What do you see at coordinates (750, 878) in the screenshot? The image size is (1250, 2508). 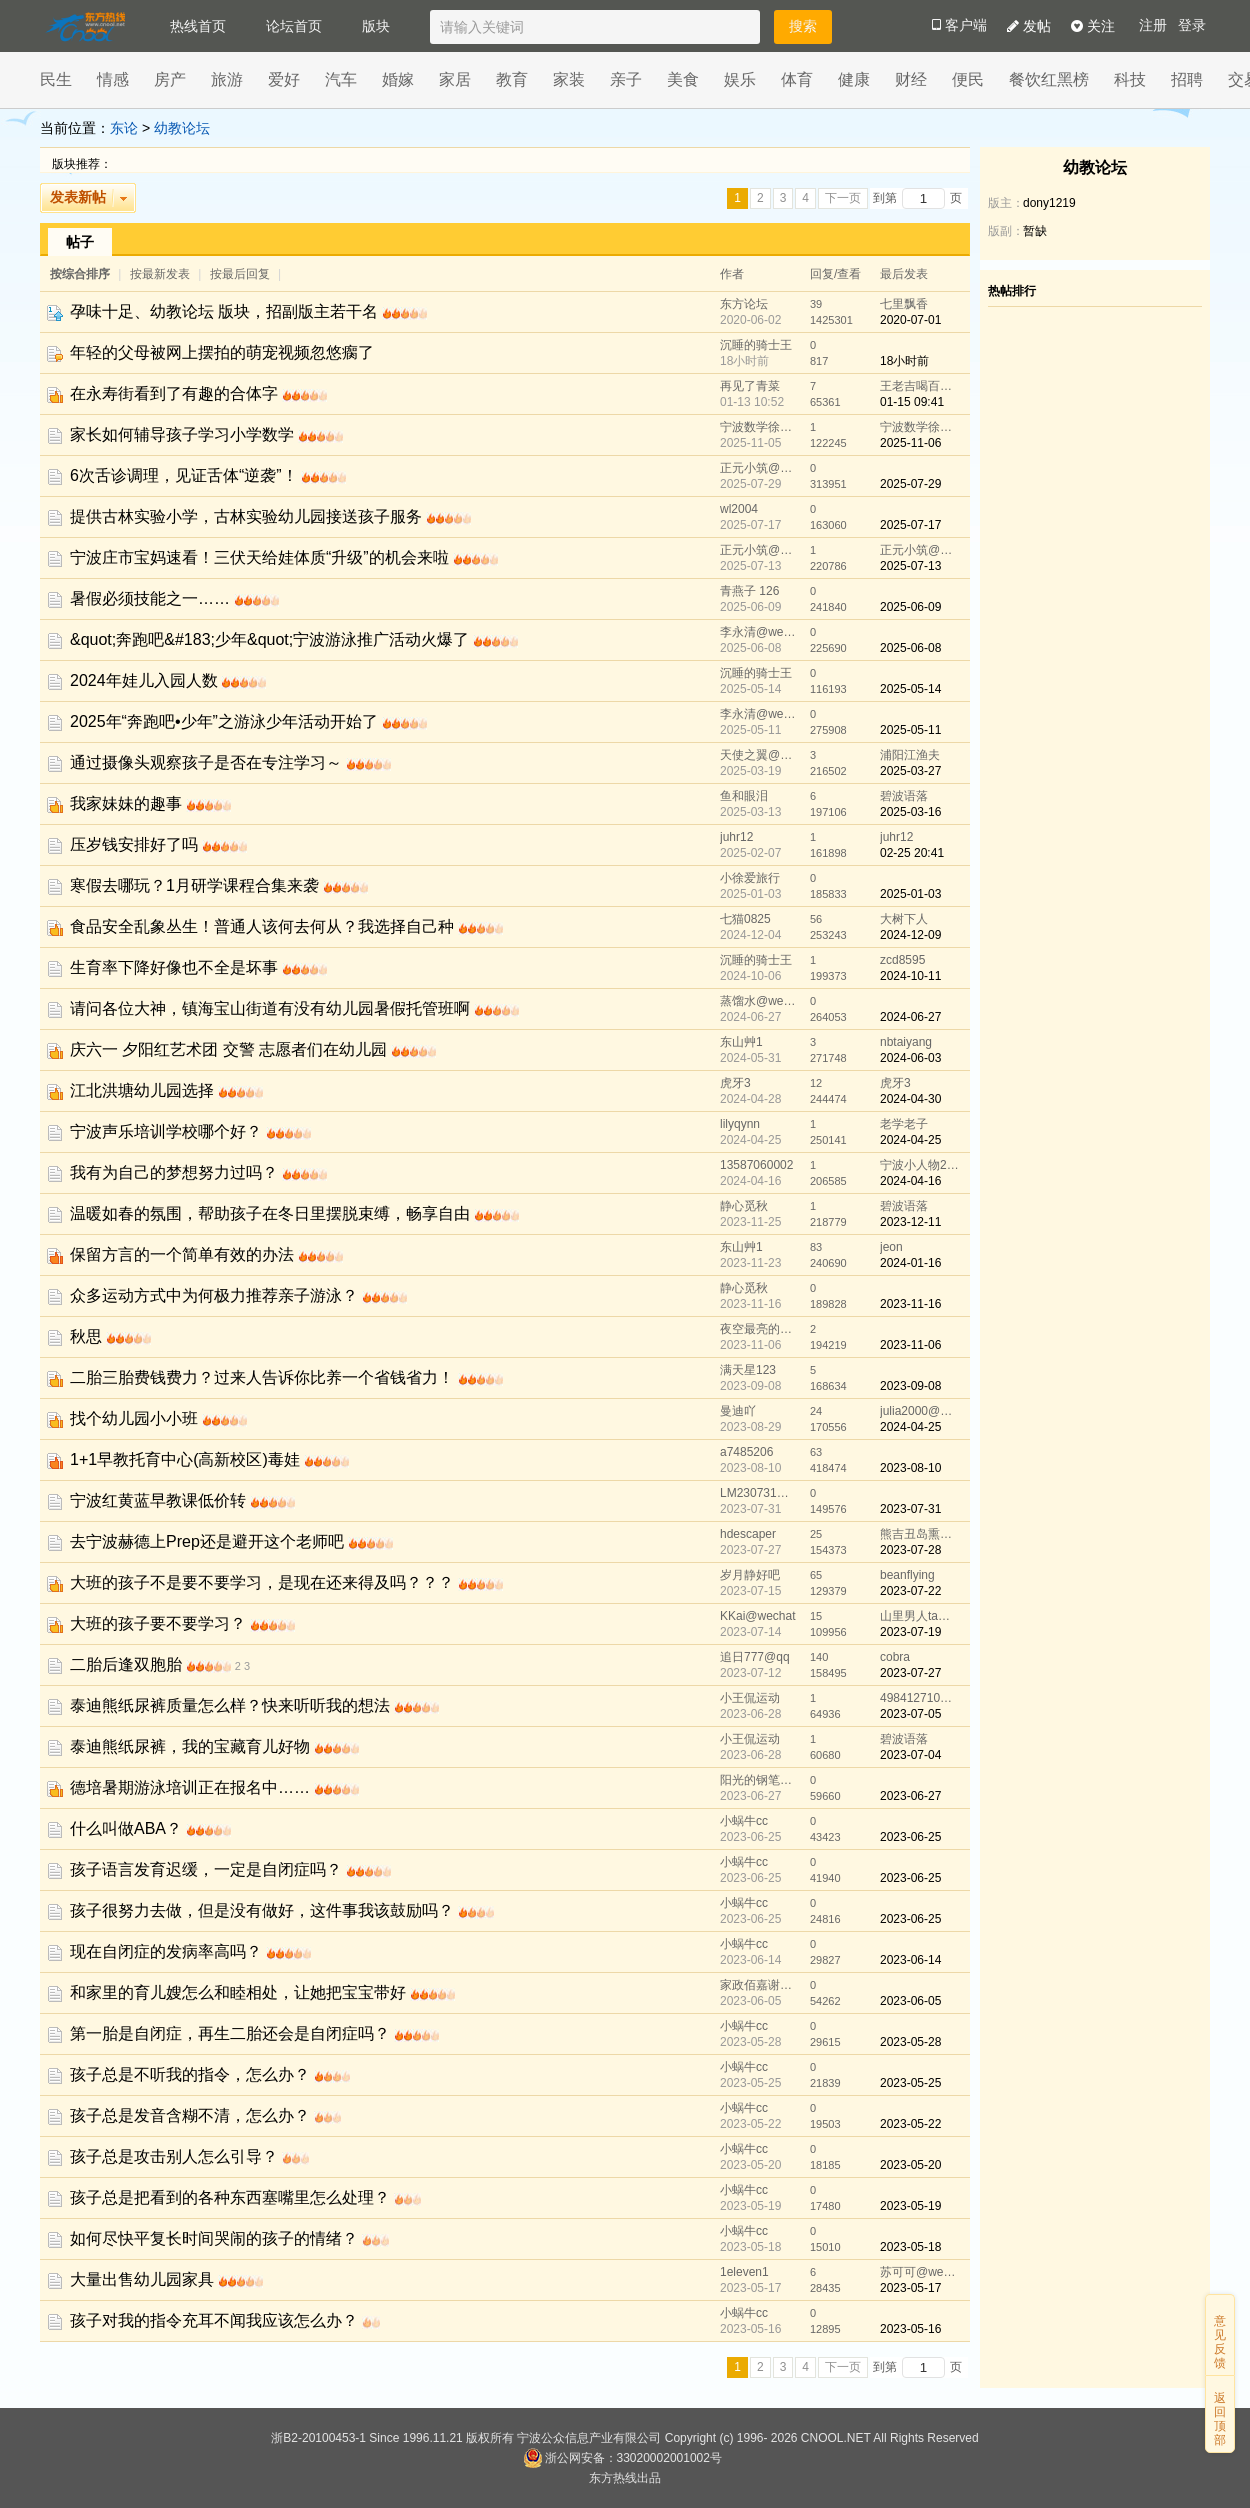 I see `小徐爱旅行` at bounding box center [750, 878].